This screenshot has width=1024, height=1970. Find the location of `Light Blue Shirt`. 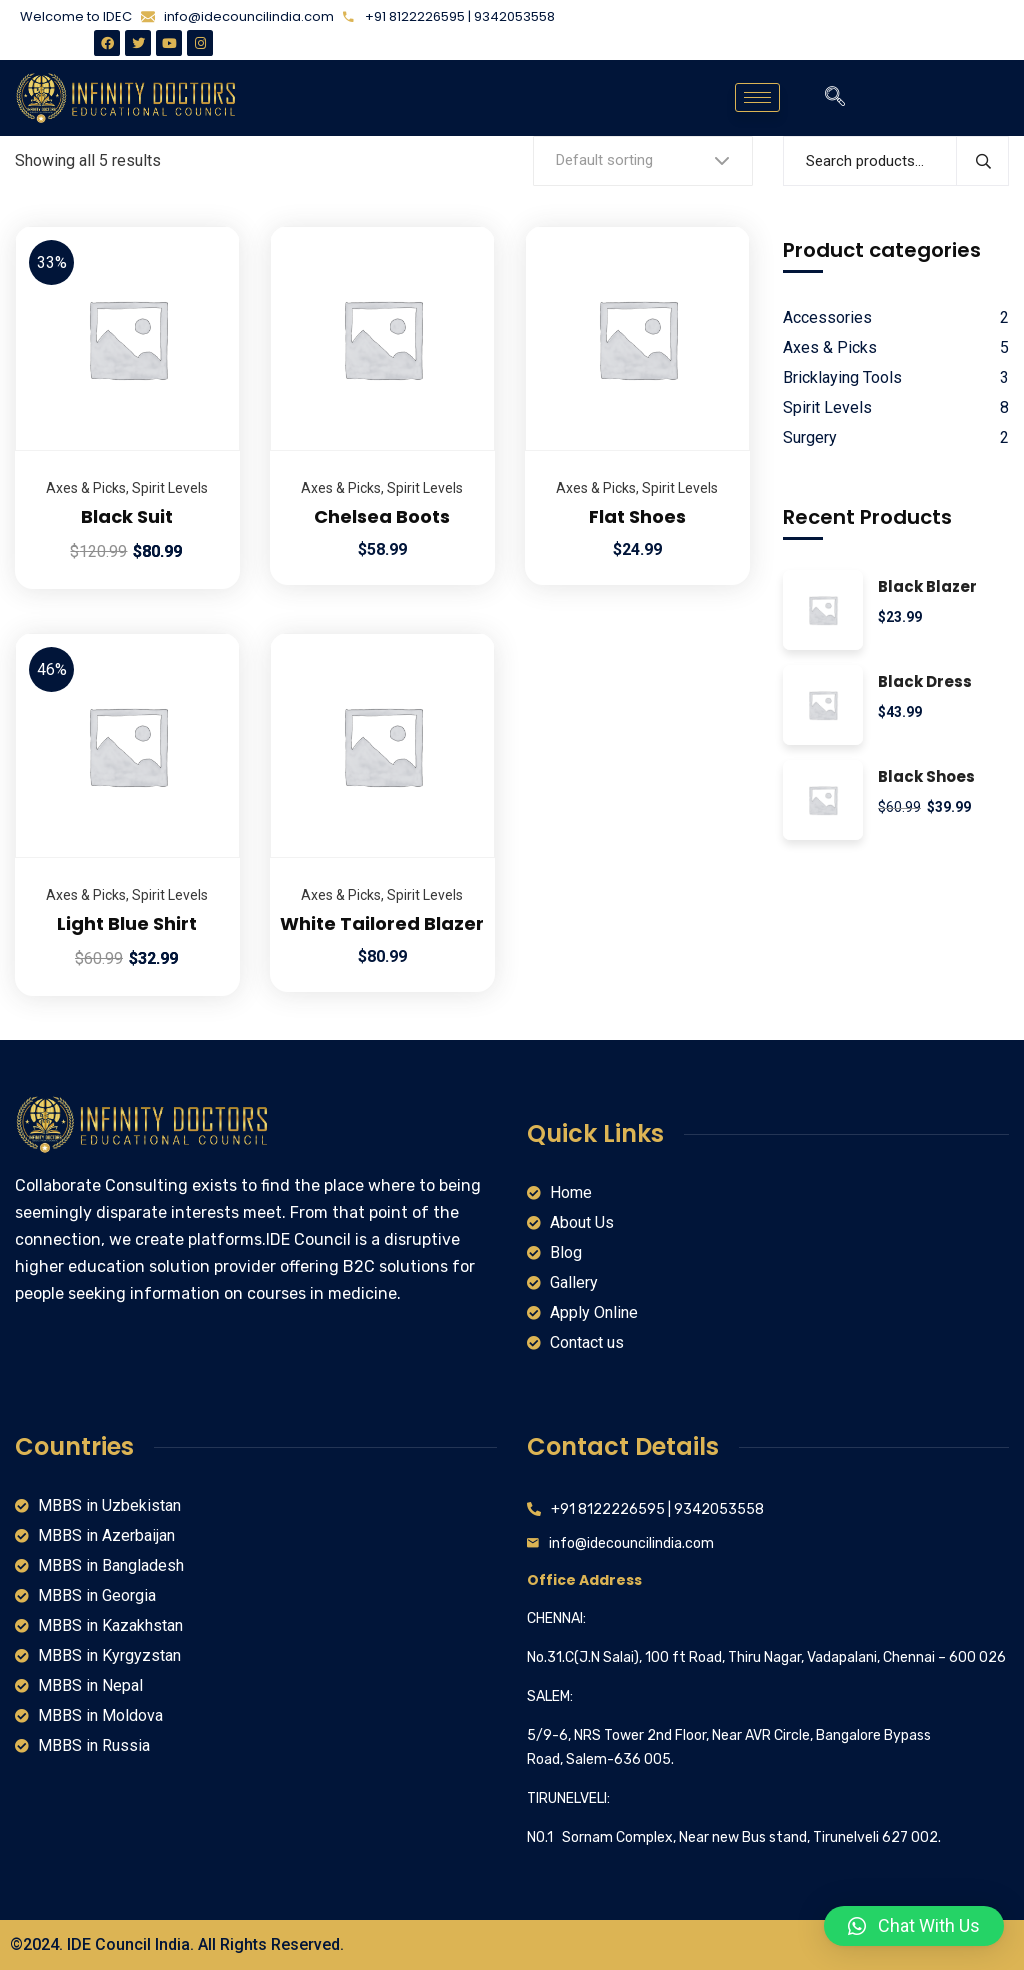

Light Blue Shirt is located at coordinates (127, 923).